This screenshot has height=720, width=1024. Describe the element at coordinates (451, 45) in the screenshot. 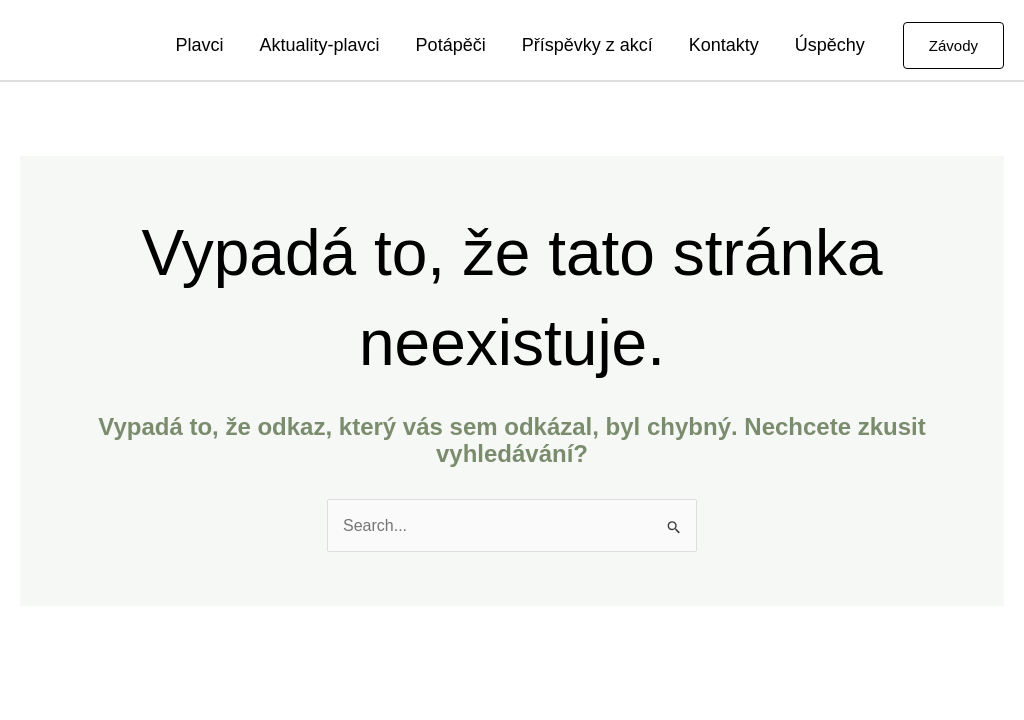

I see `Potápěči` at that location.